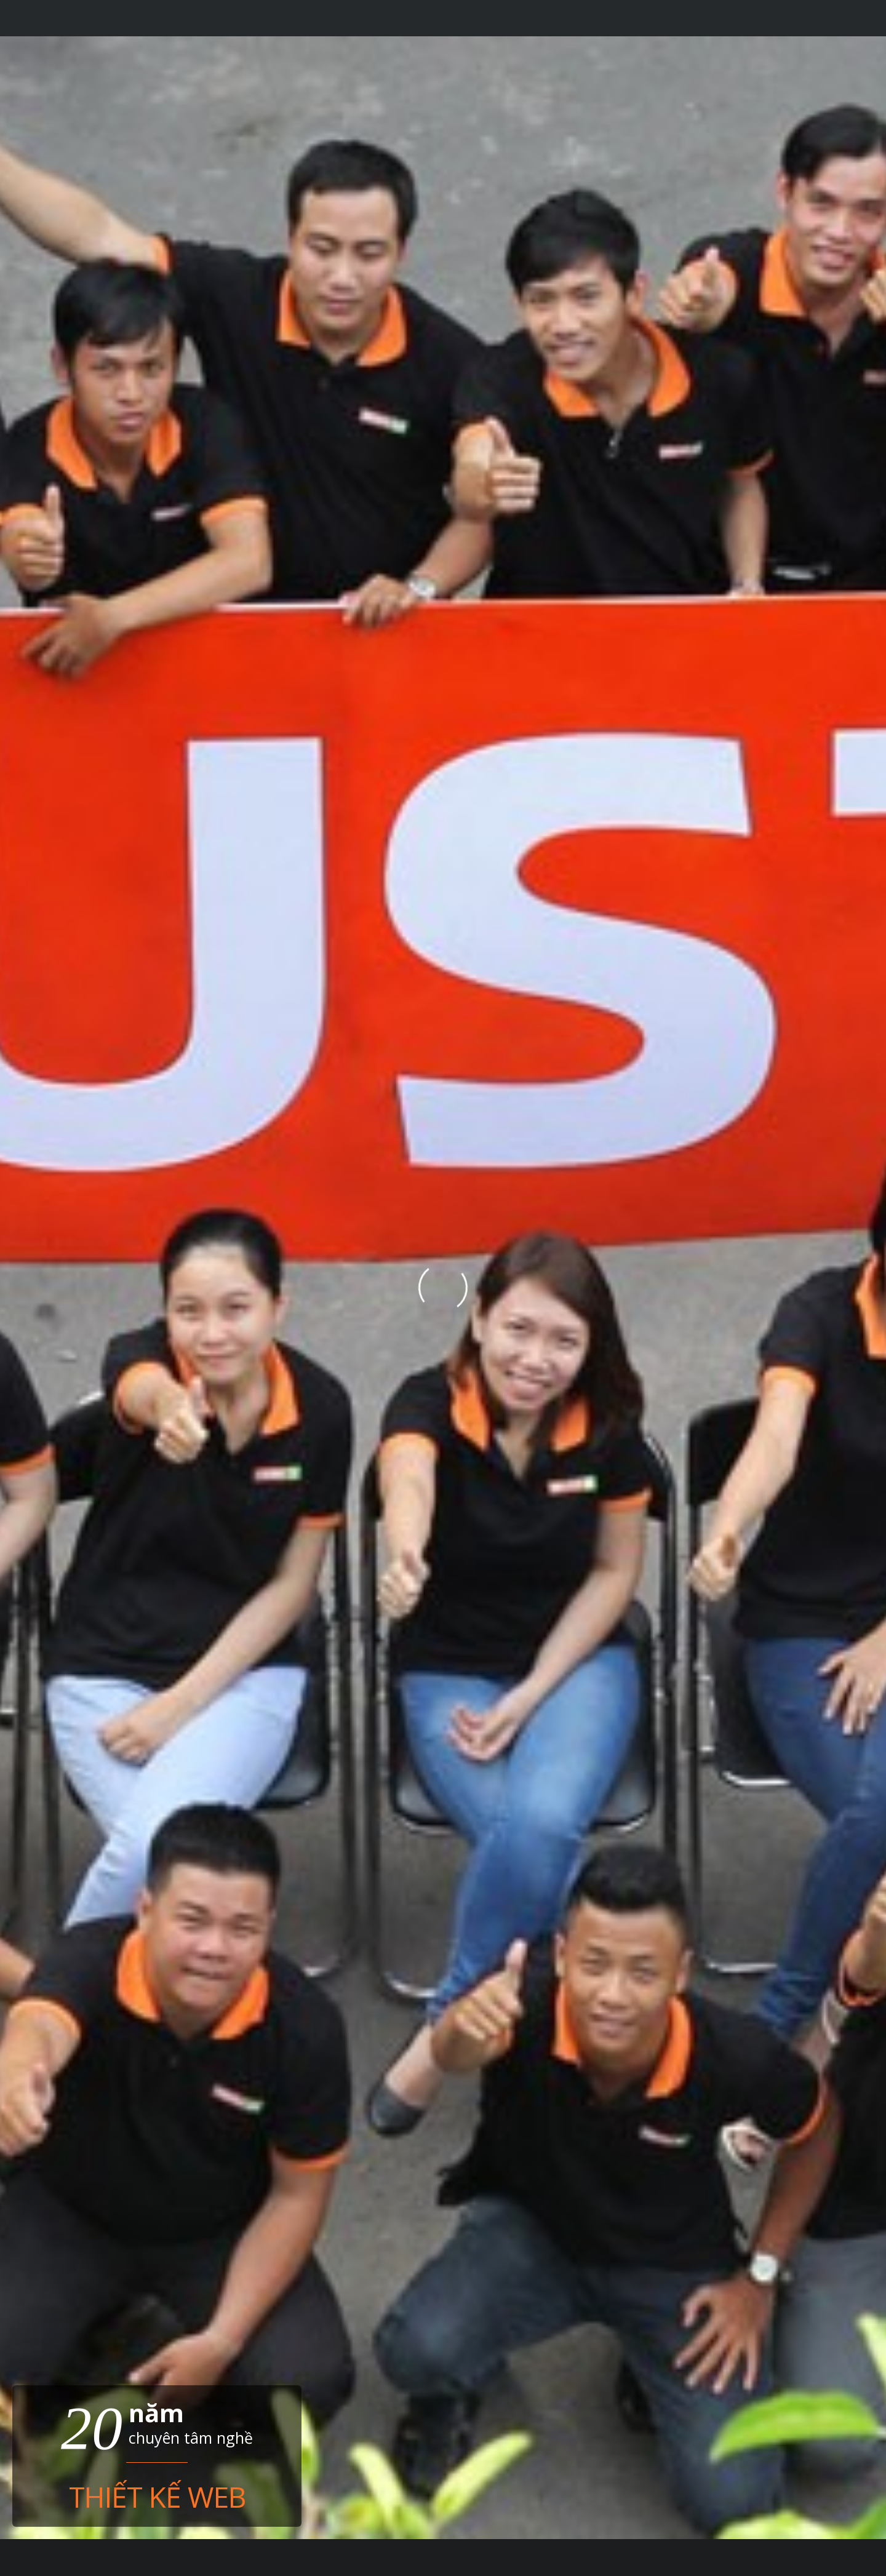 The width and height of the screenshot is (886, 2576). What do you see at coordinates (157, 2494) in the screenshot?
I see `Thiết kế web` at bounding box center [157, 2494].